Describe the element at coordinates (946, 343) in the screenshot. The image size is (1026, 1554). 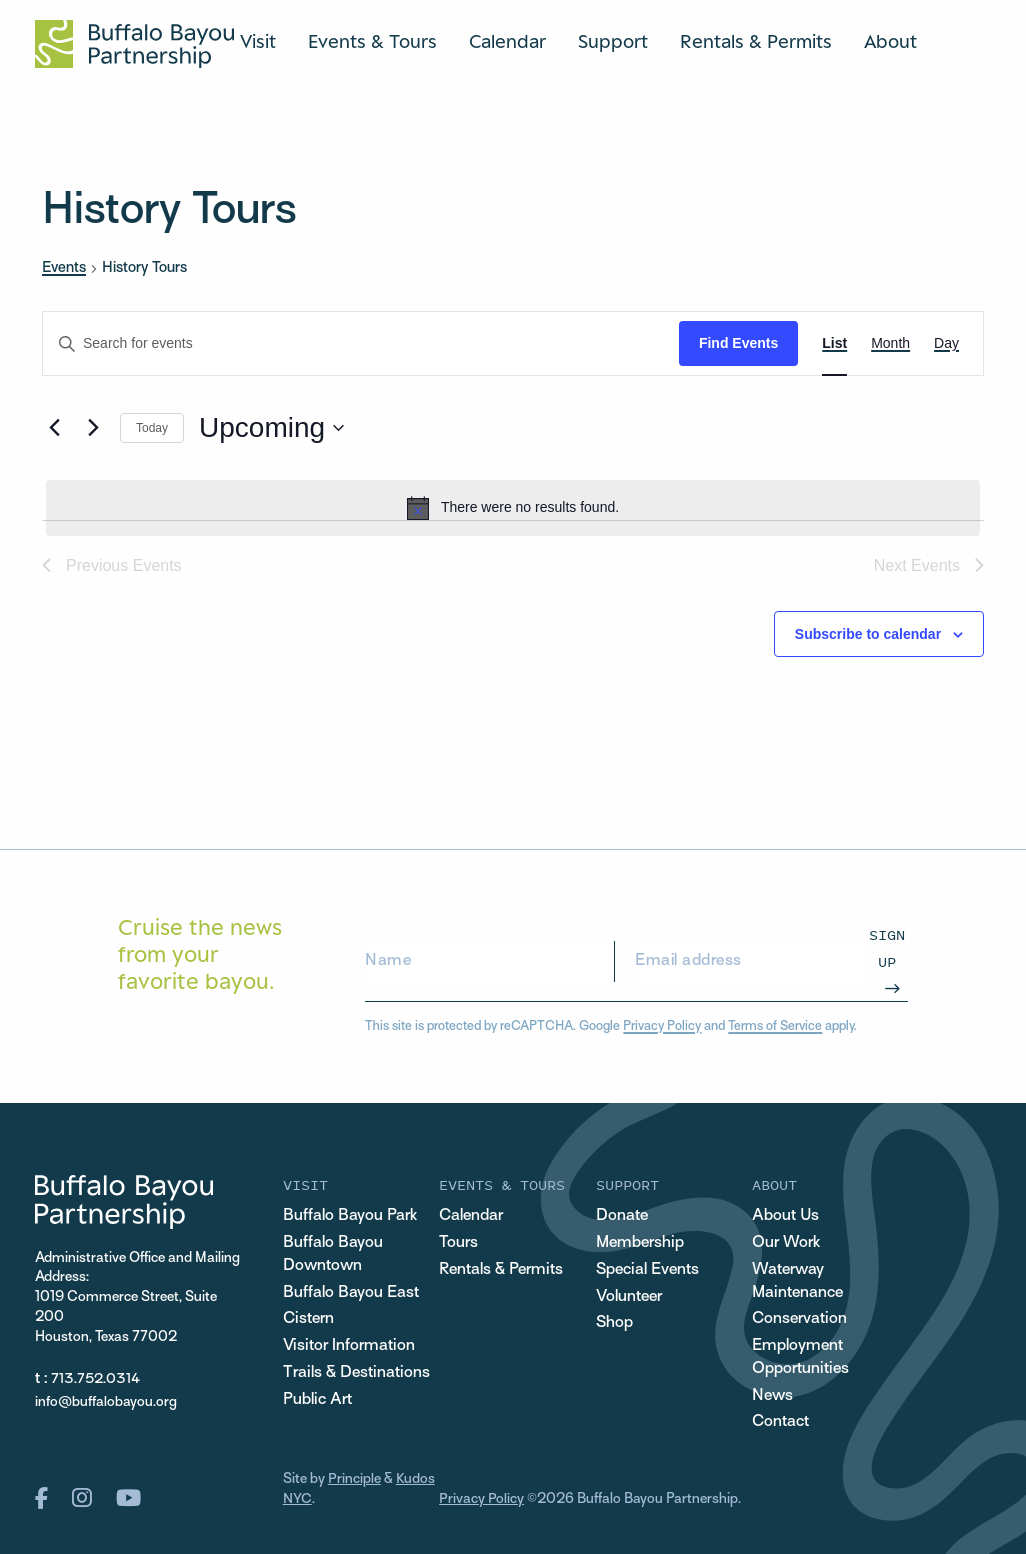
I see `[Display Events in Day View]` at that location.